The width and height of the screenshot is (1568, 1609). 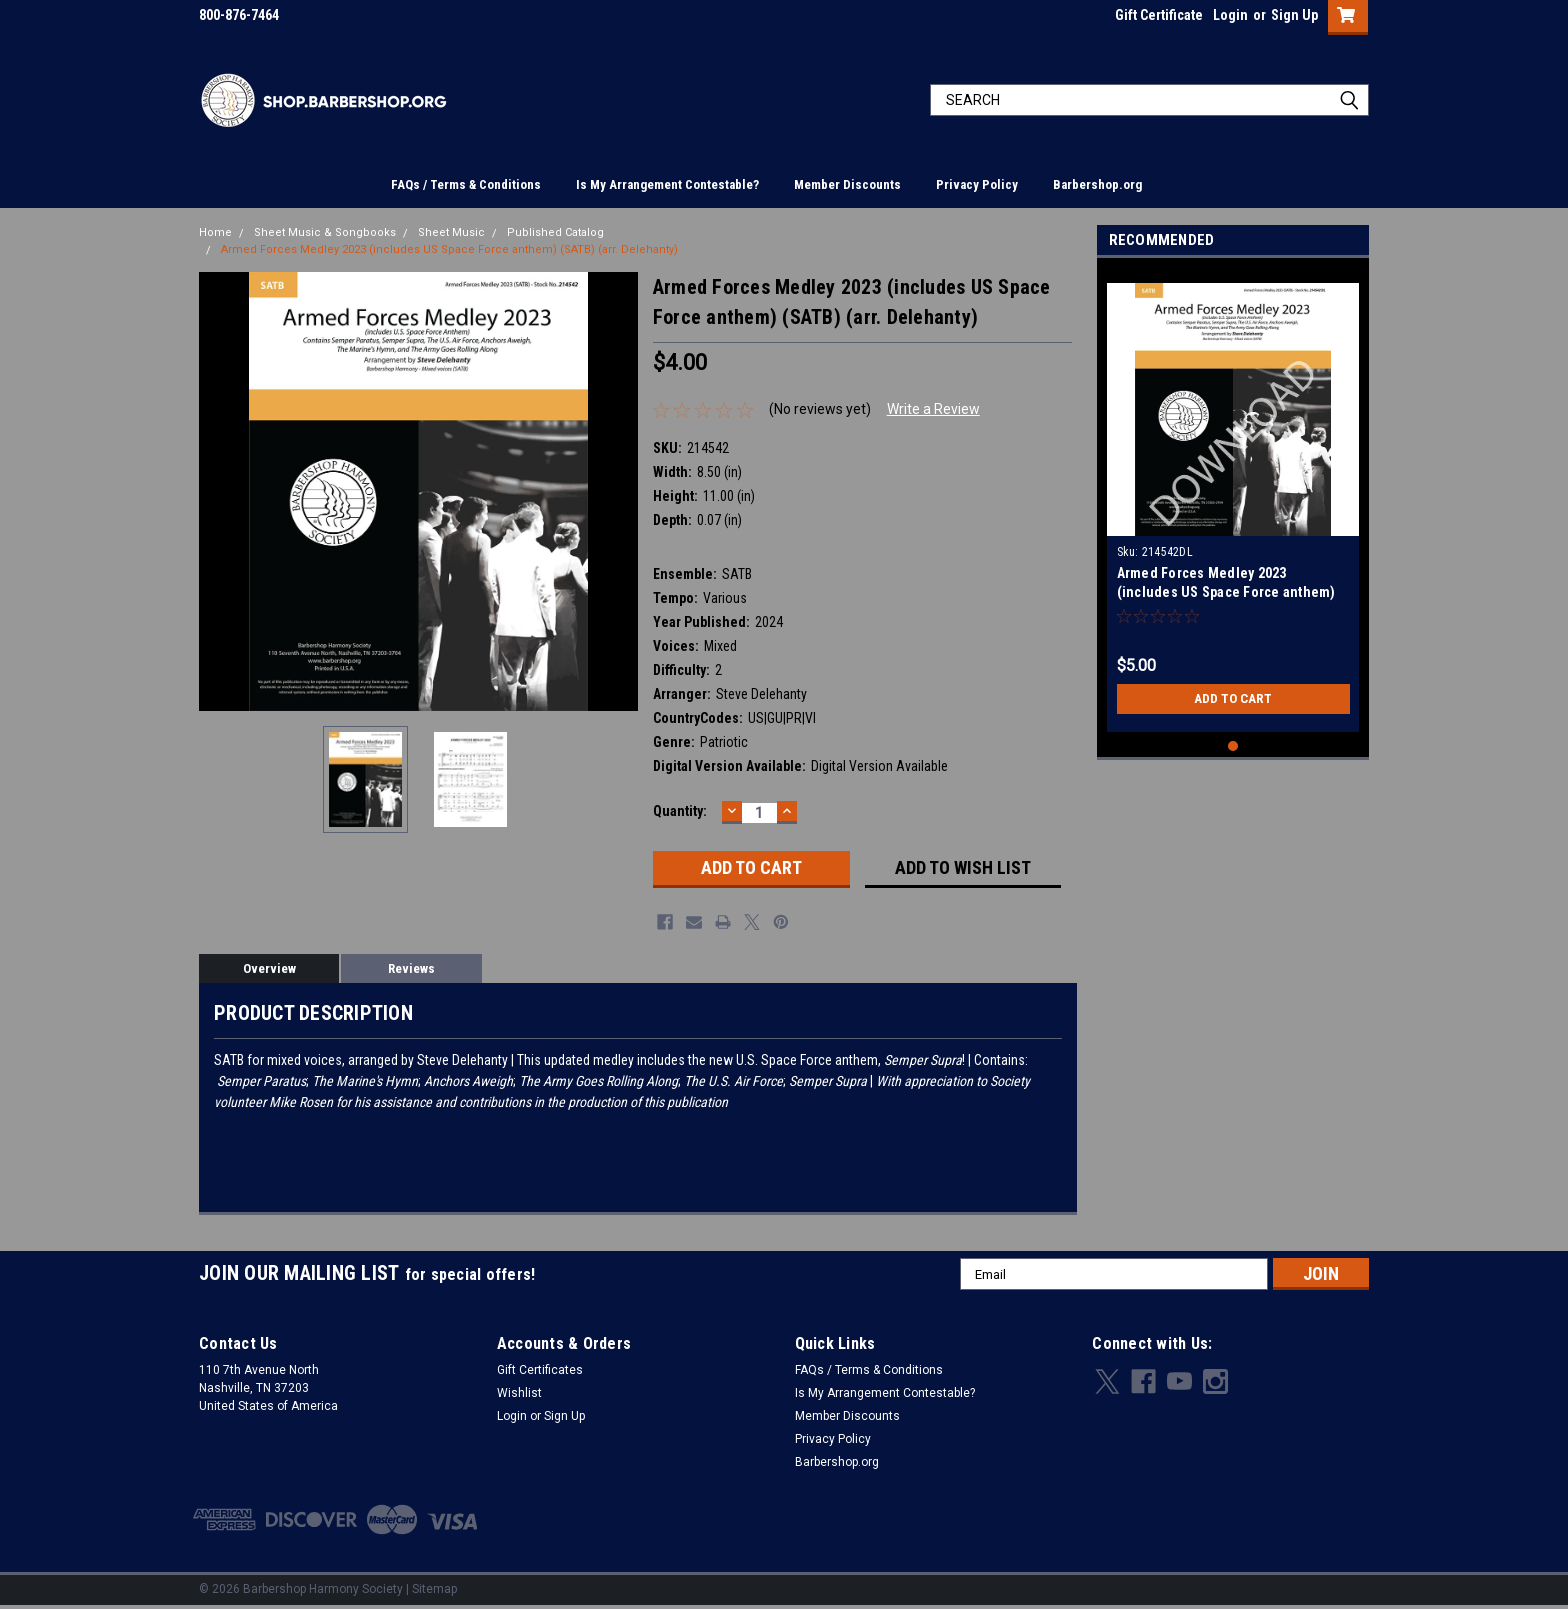 What do you see at coordinates (434, 1589) in the screenshot?
I see `Sitemap` at bounding box center [434, 1589].